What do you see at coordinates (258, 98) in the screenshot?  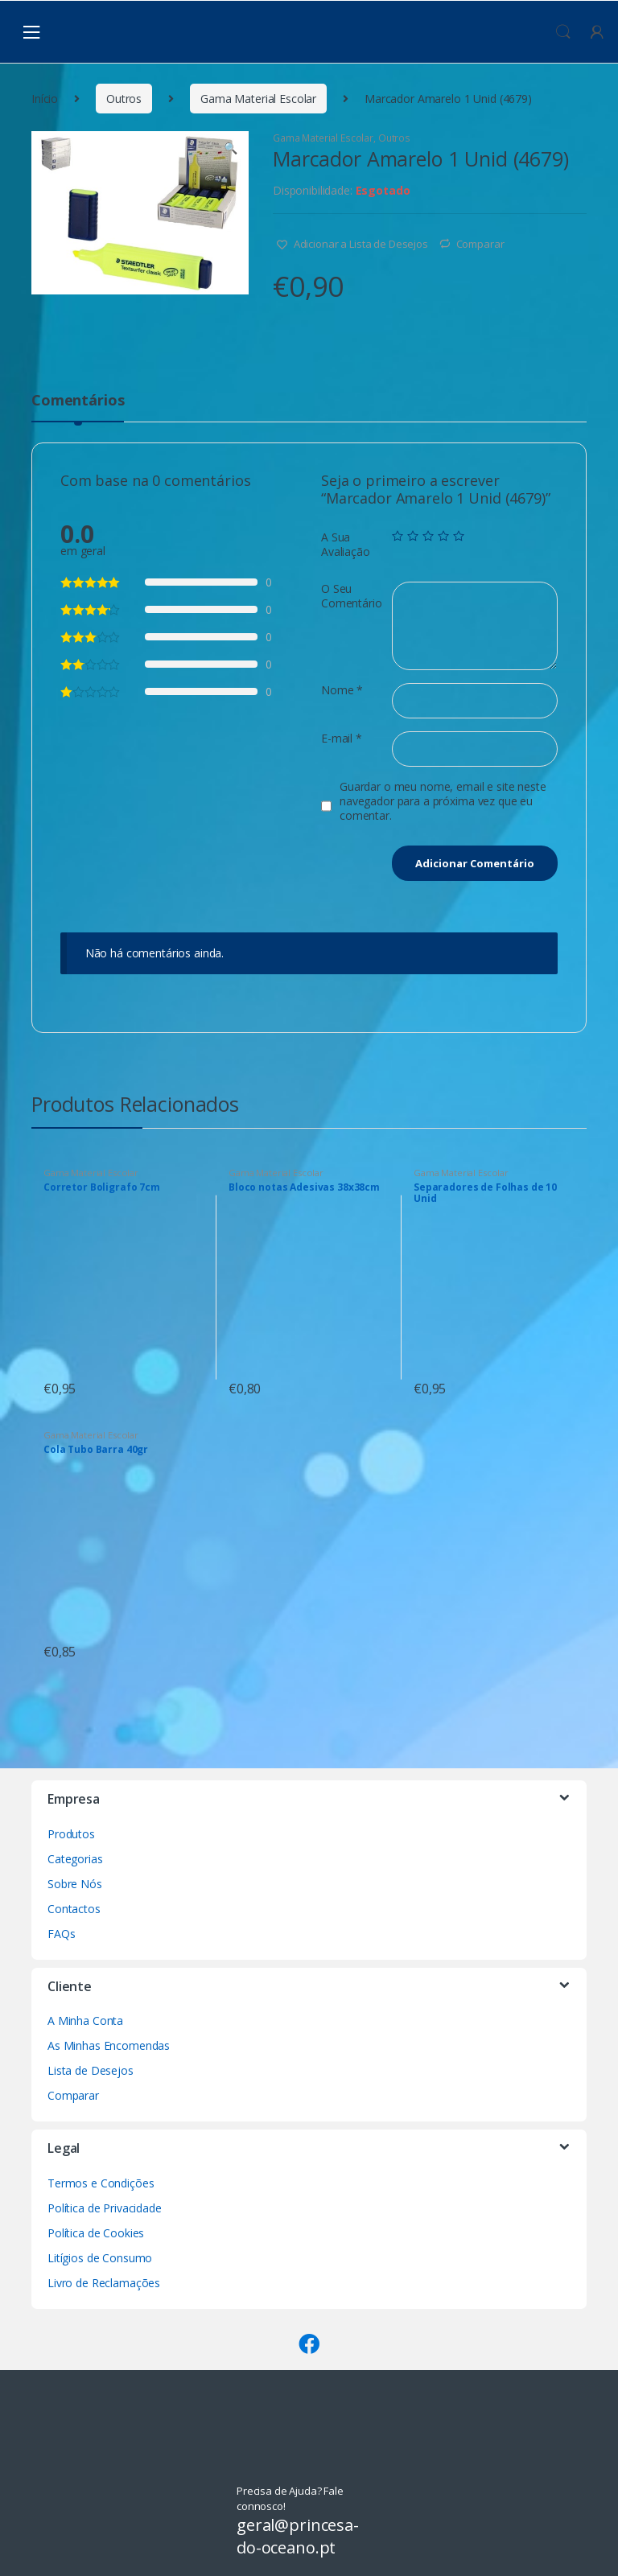 I see `Gama Material Escolar` at bounding box center [258, 98].